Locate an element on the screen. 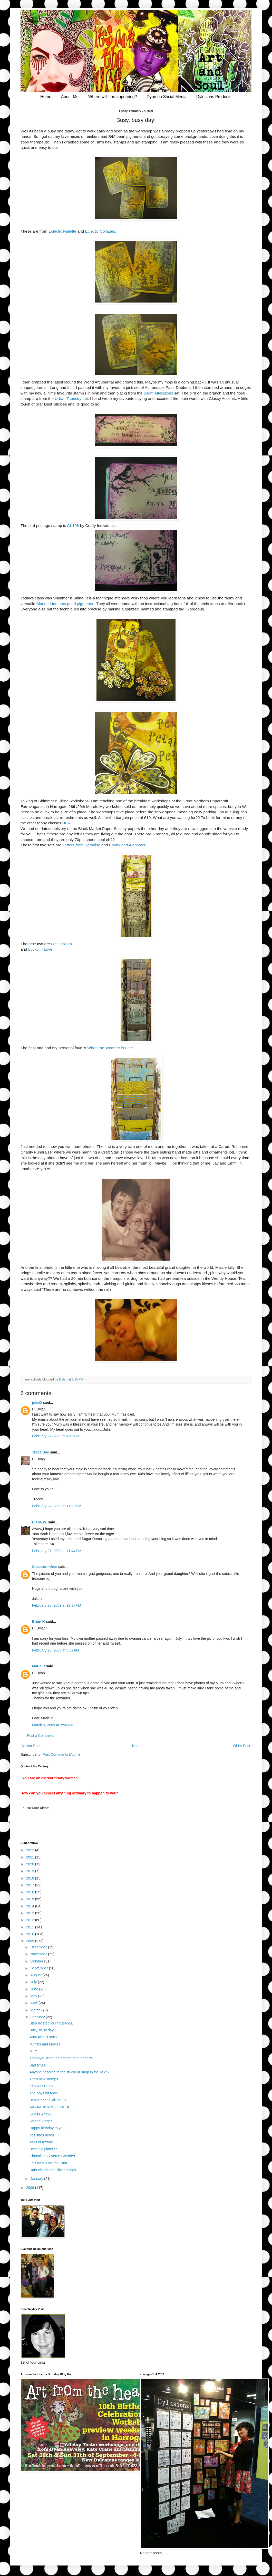 This screenshot has height=2576, width=272. 2022 is located at coordinates (30, 1850).